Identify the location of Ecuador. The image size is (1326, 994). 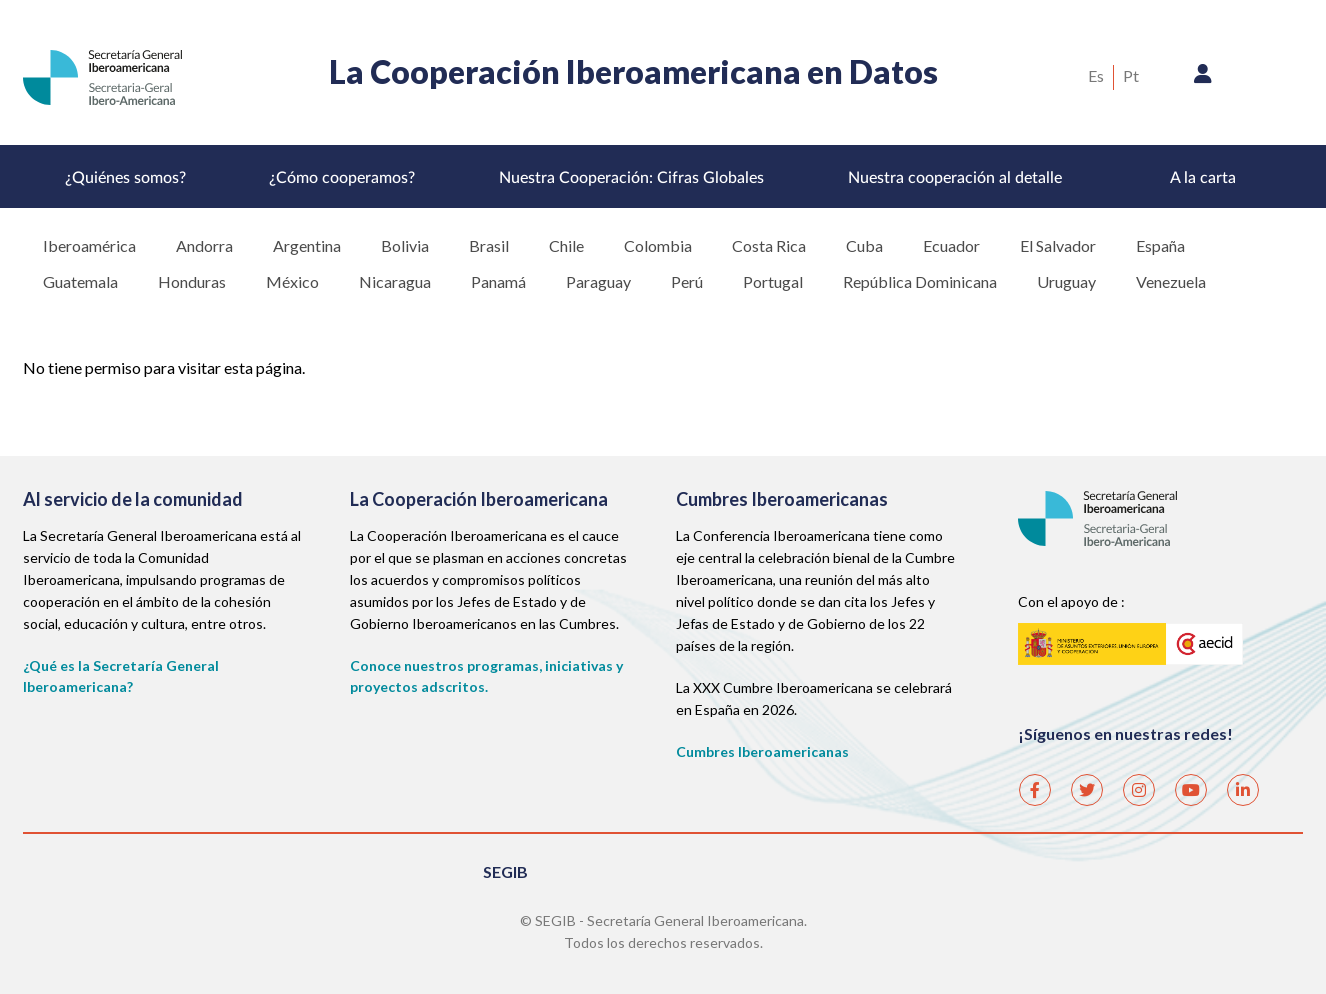
(951, 245).